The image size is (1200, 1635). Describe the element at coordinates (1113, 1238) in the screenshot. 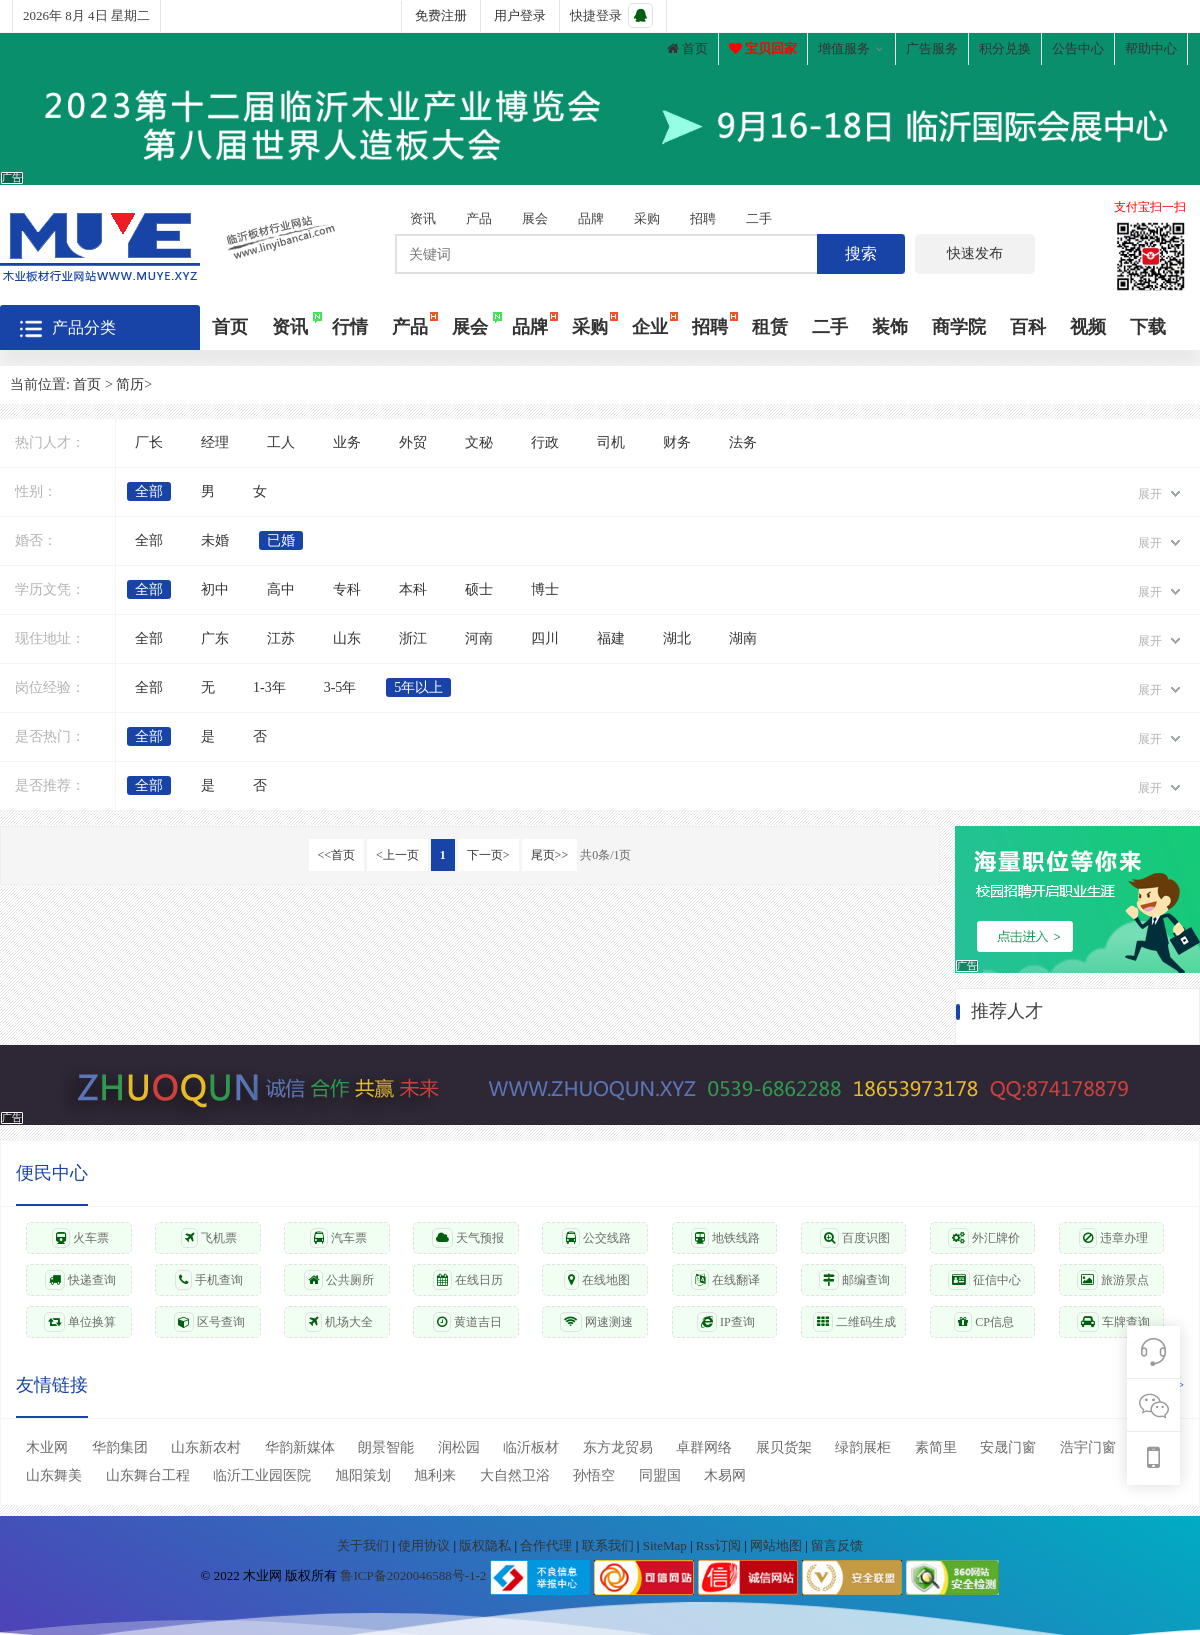

I see `违章办理` at that location.